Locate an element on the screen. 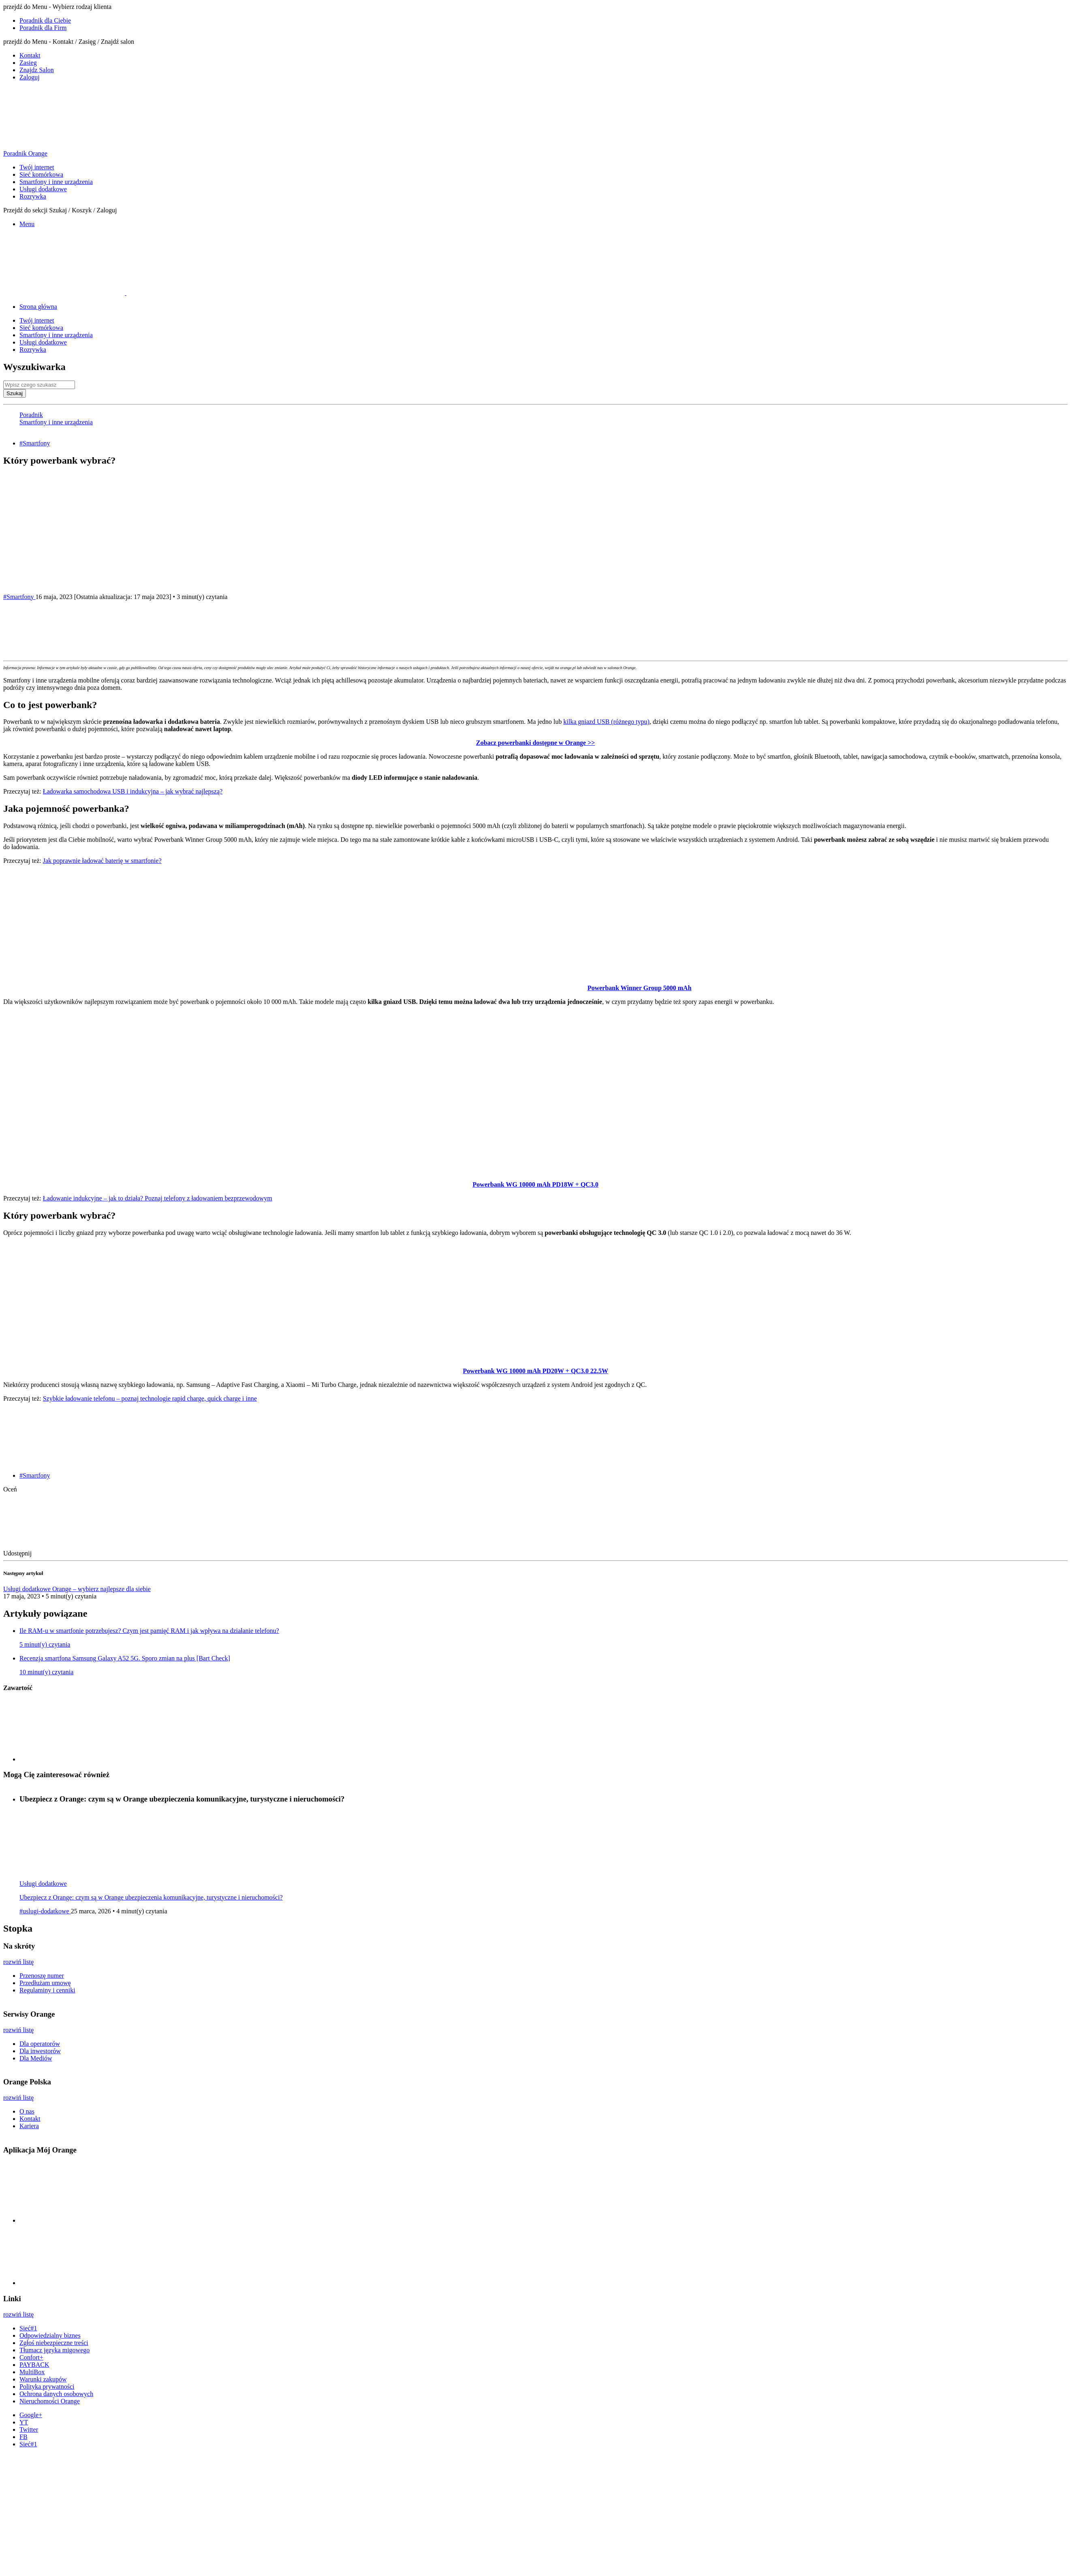 This screenshot has height=2576, width=1071. Sieć komórkowa is located at coordinates (41, 174).